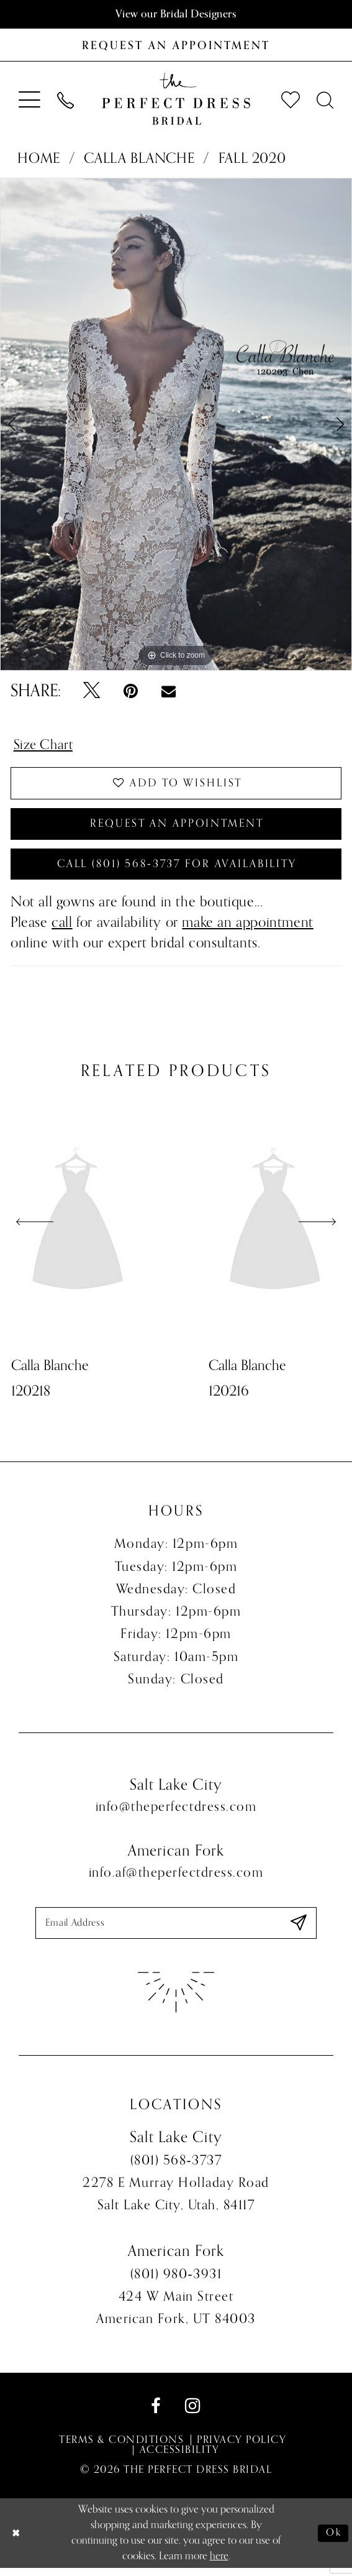  What do you see at coordinates (248, 929) in the screenshot?
I see `make an appointment` at bounding box center [248, 929].